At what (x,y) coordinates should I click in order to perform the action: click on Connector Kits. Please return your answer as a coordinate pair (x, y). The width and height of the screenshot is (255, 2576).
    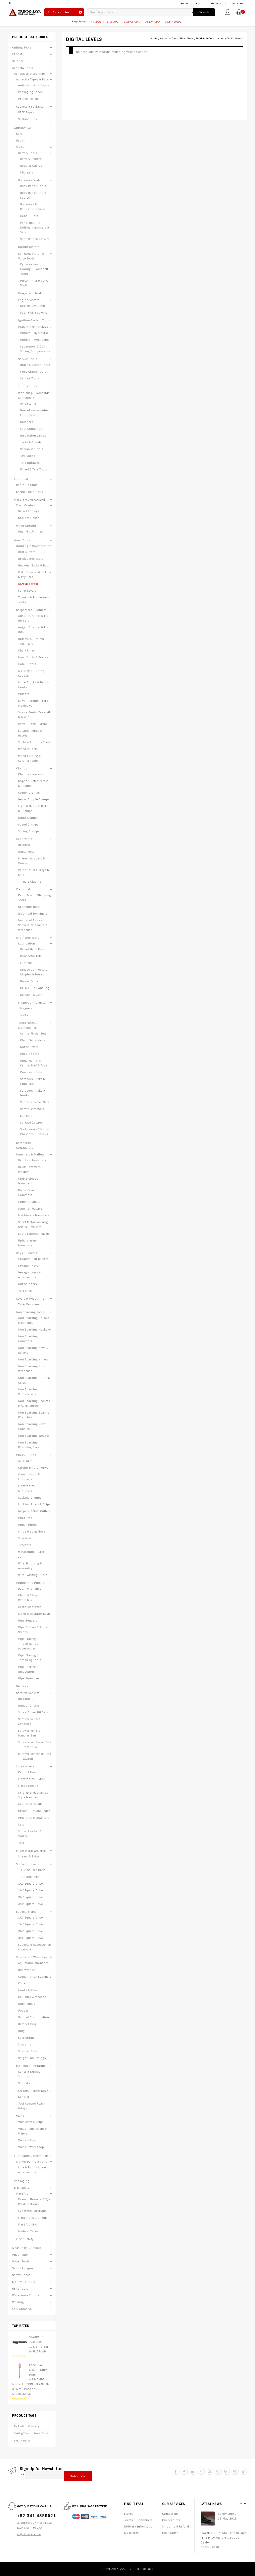
    Looking at the image, I should click on (31, 956).